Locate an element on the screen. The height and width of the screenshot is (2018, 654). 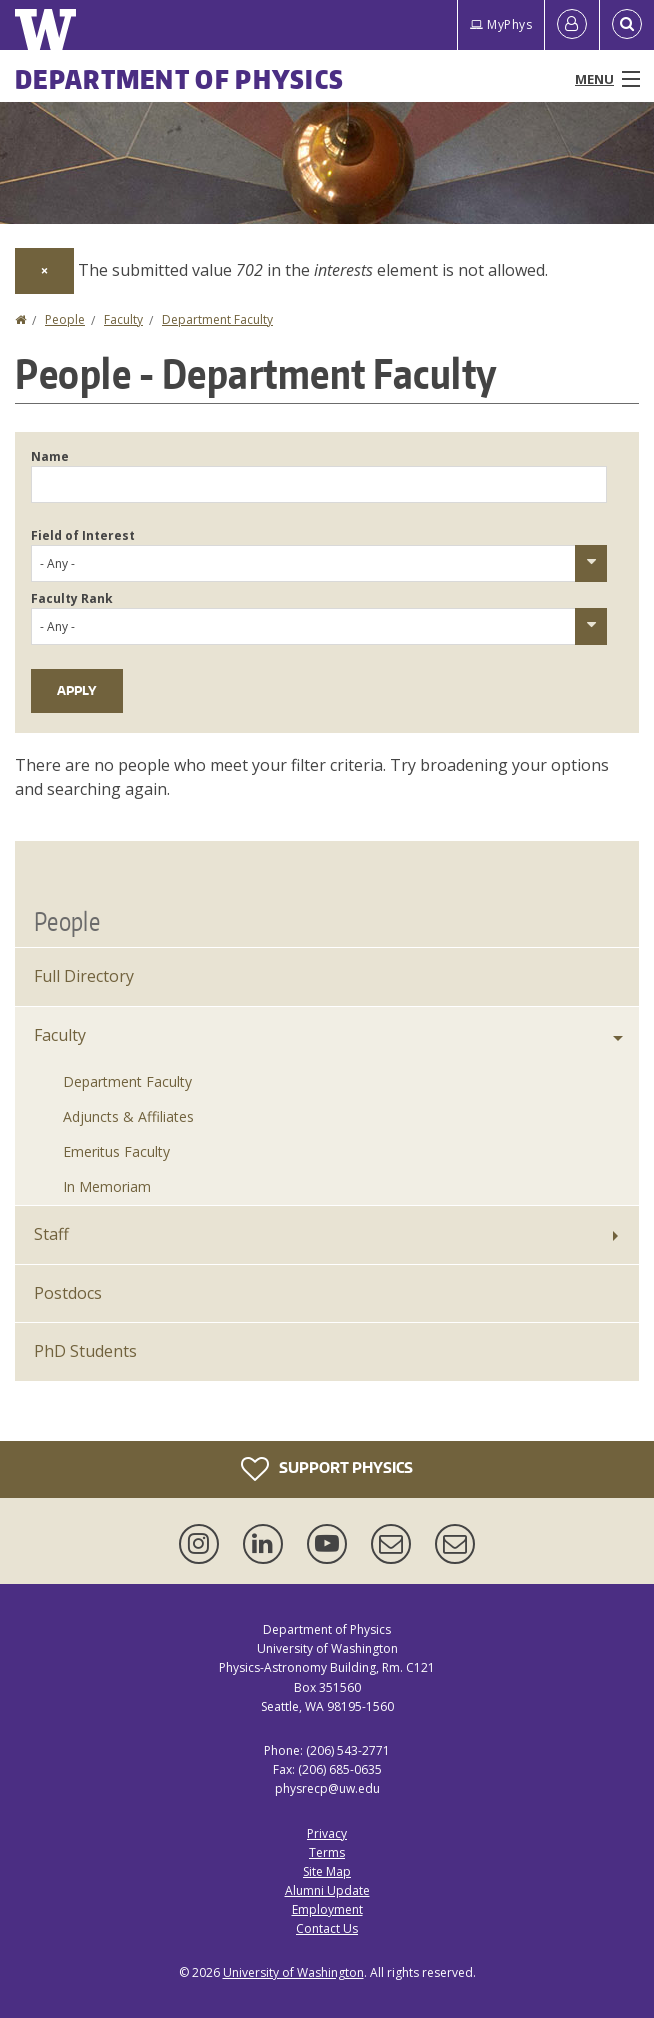
Staff is located at coordinates (51, 1234).